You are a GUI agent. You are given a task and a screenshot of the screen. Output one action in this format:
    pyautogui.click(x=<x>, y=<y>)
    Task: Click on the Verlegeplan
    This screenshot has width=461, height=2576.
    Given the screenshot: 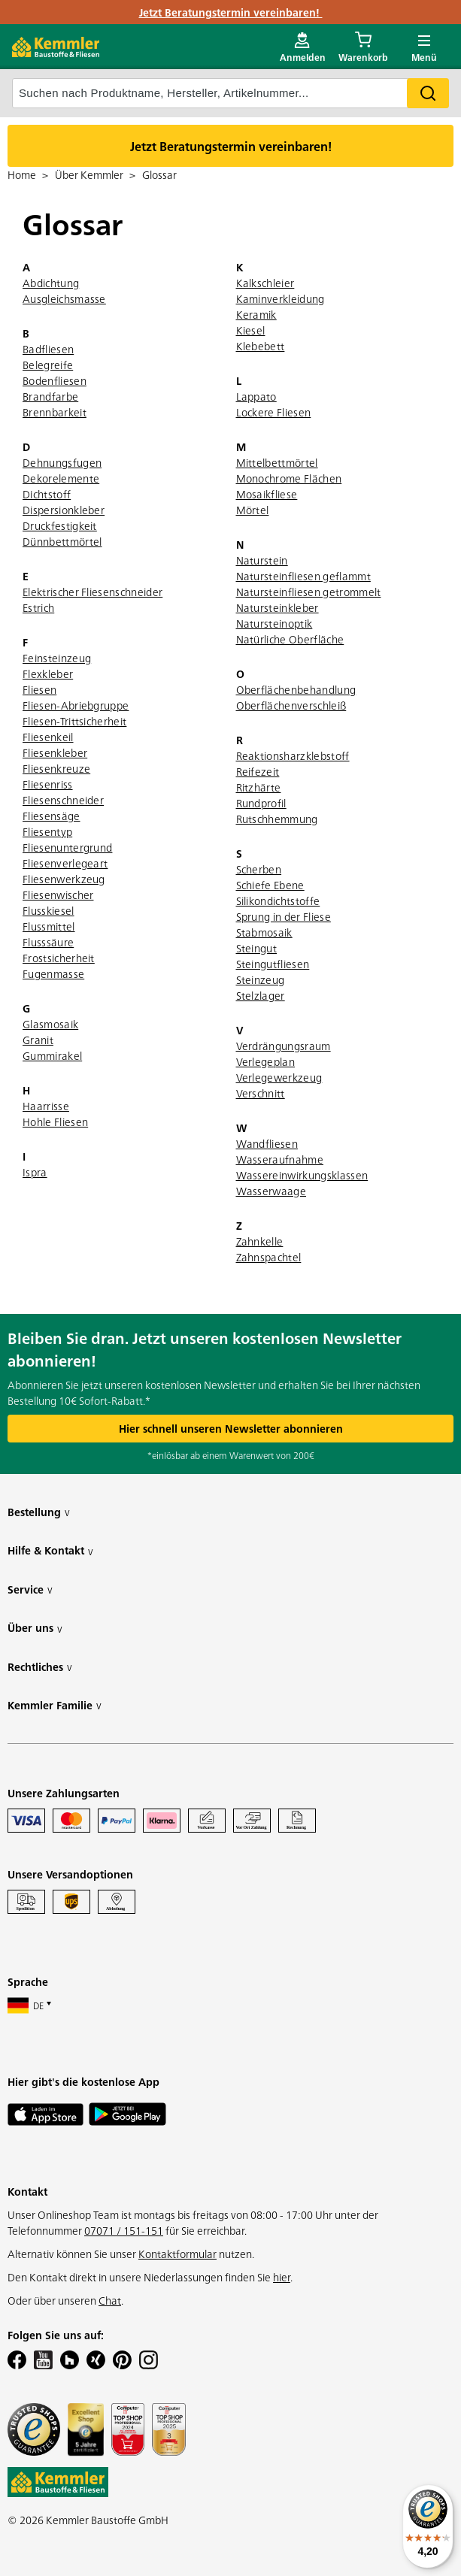 What is the action you would take?
    pyautogui.click(x=266, y=1061)
    